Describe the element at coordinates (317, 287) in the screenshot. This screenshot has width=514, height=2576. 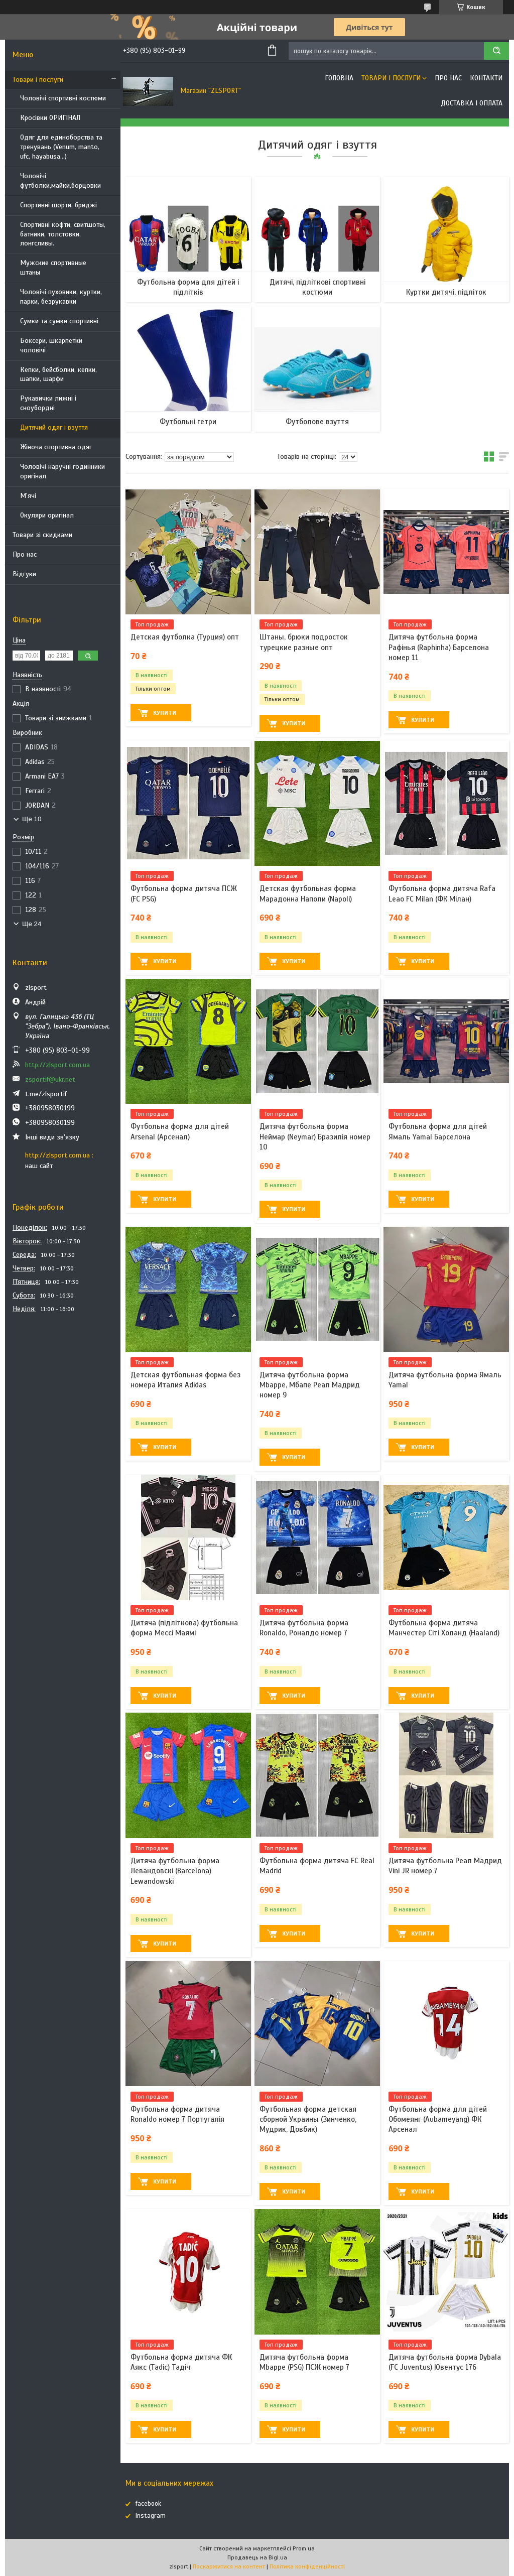
I see `Дитячі, підліткові спортивні костюми` at that location.